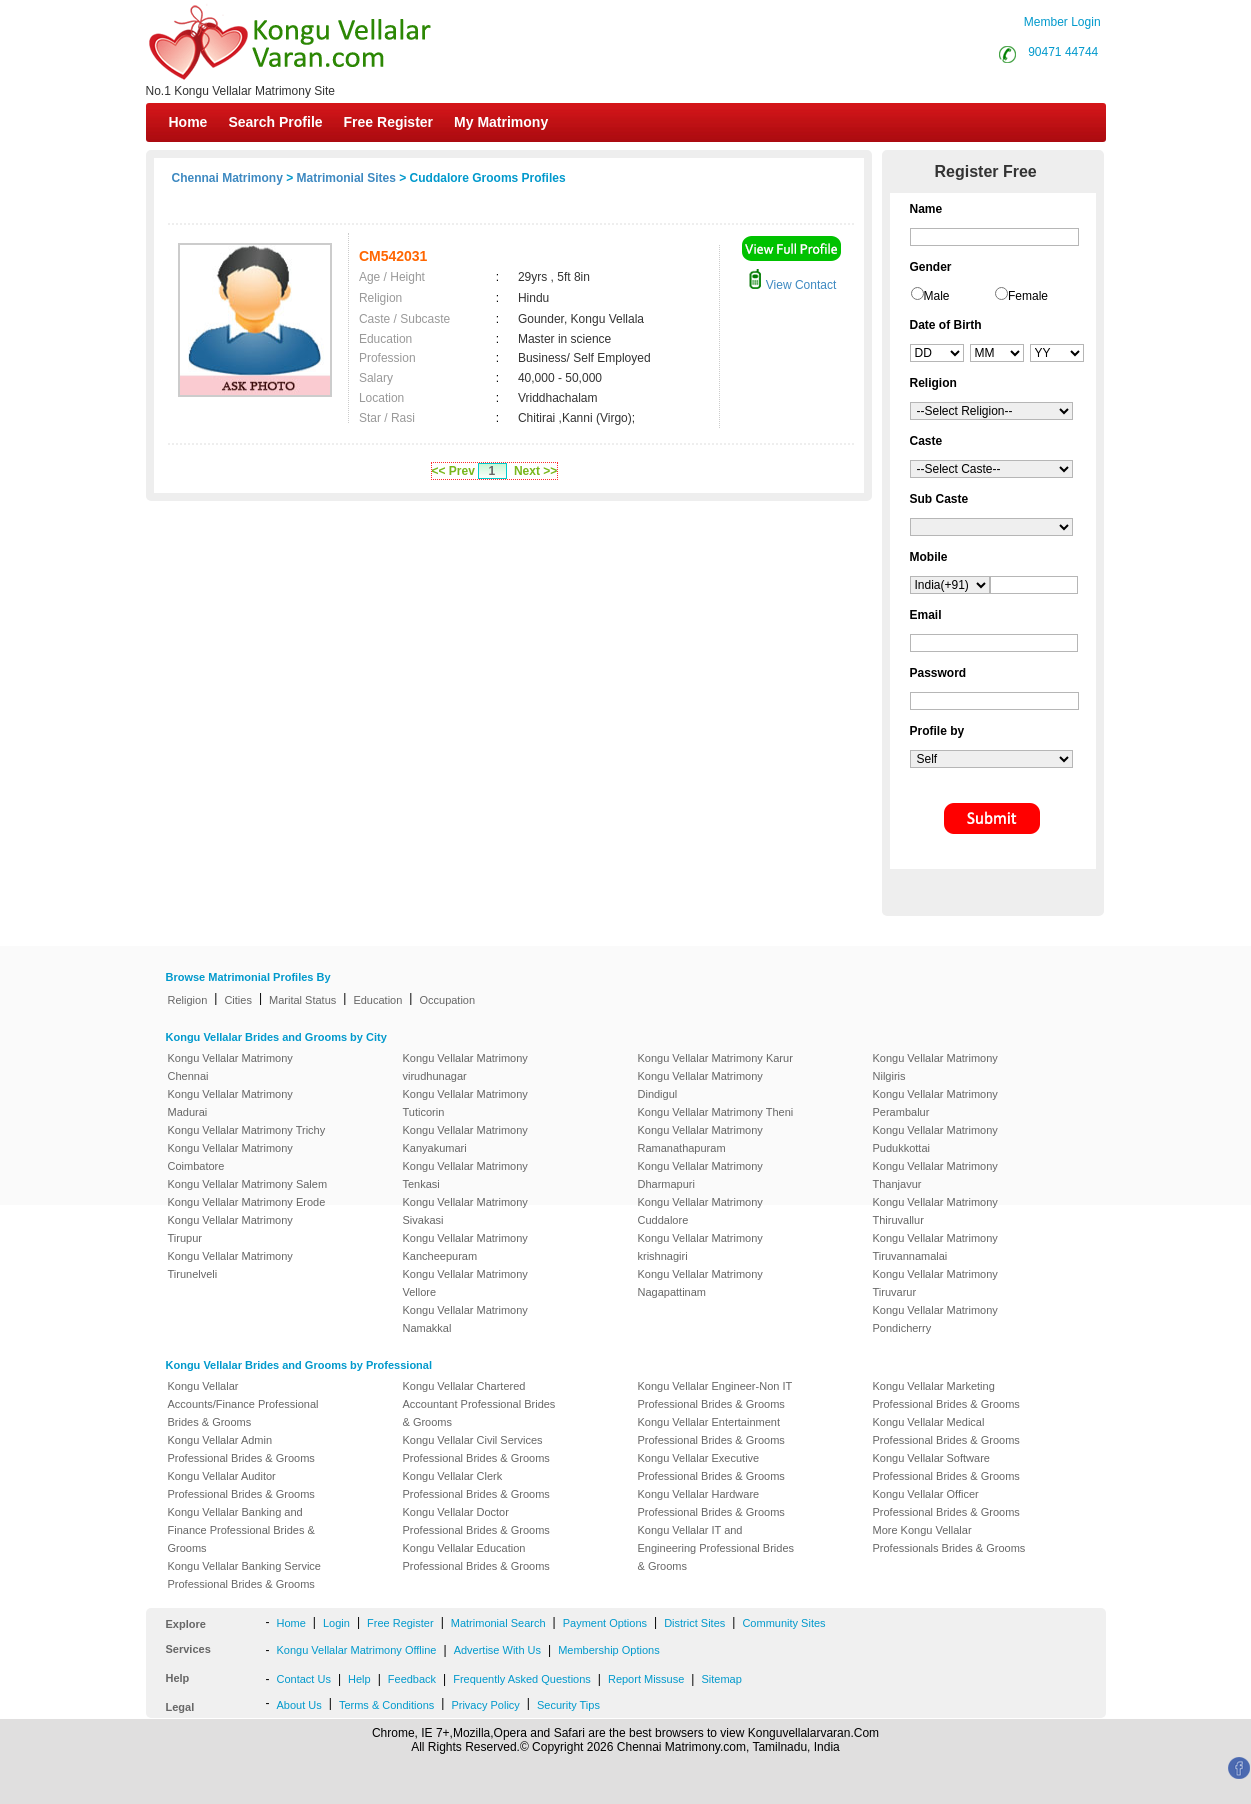 This screenshot has height=1804, width=1251. Describe the element at coordinates (230, 1265) in the screenshot. I see `Kongu Vellalar Matrimony Tirunelveli` at that location.